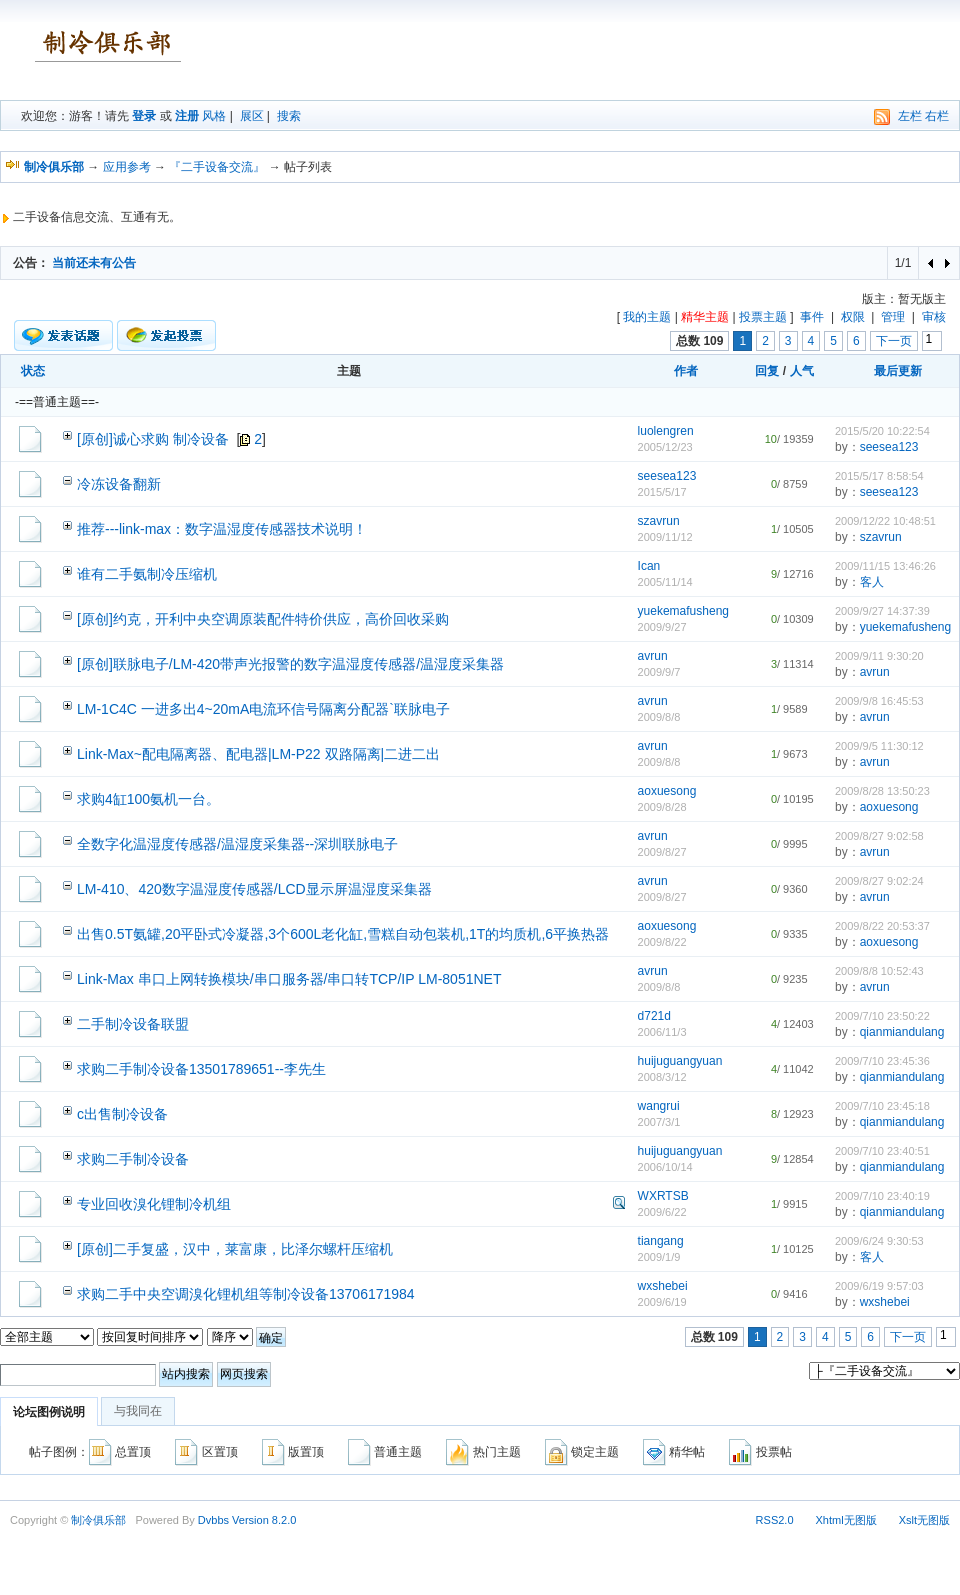 The image size is (960, 1595). I want to click on 权限, so click(853, 317).